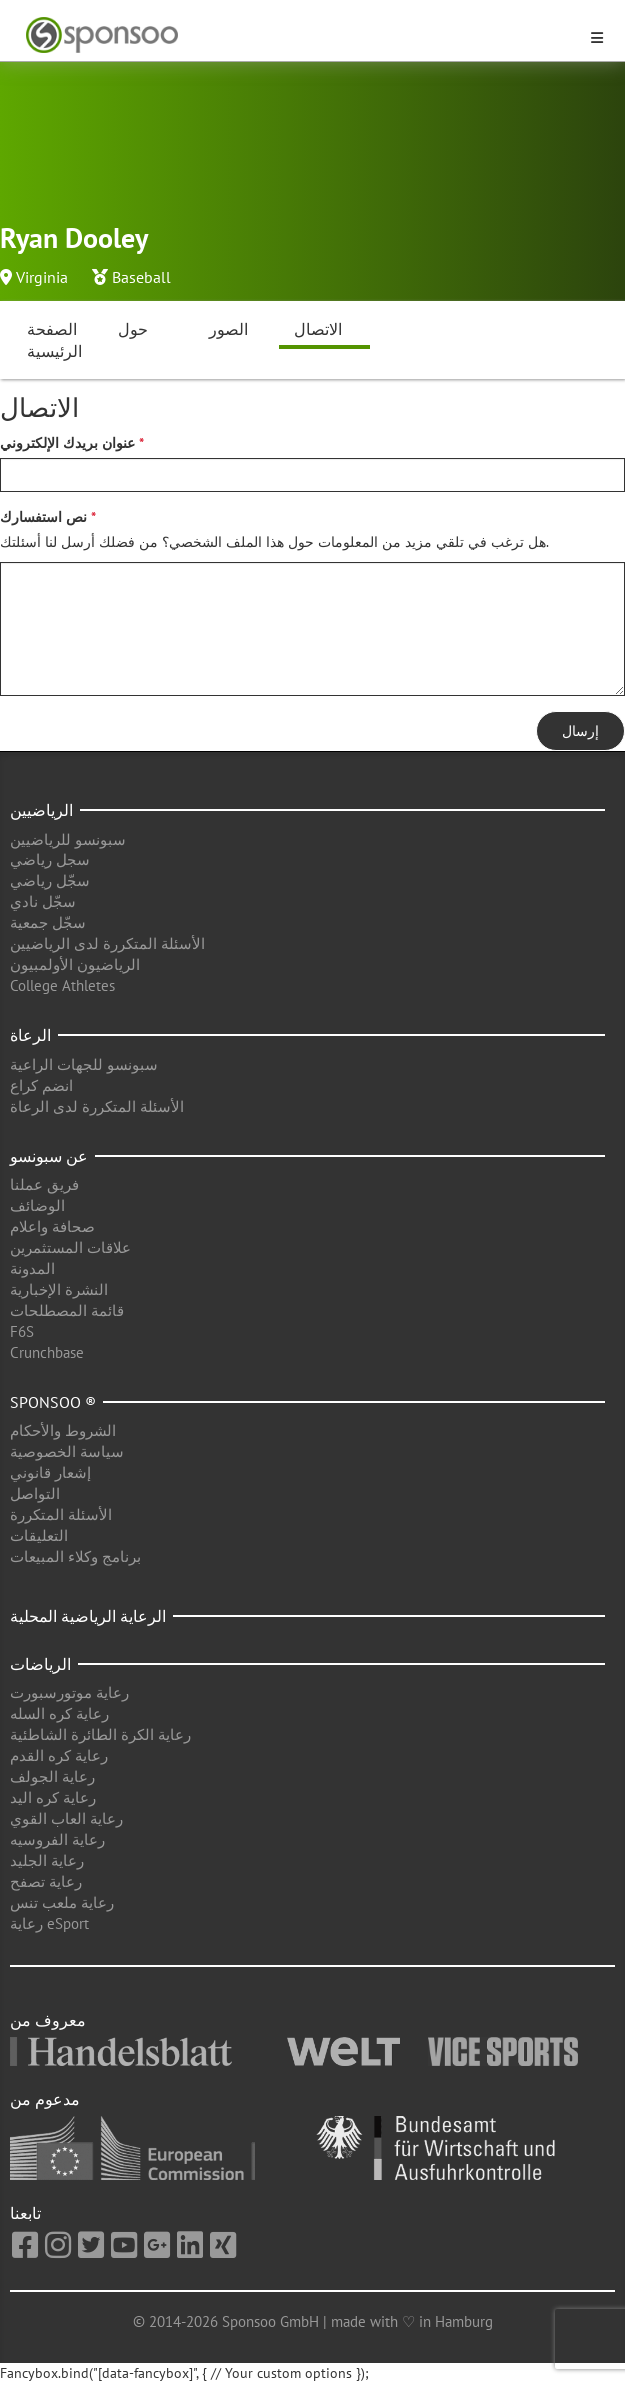 The image size is (625, 2383). Describe the element at coordinates (59, 1755) in the screenshot. I see `رعاية كره القدم` at that location.